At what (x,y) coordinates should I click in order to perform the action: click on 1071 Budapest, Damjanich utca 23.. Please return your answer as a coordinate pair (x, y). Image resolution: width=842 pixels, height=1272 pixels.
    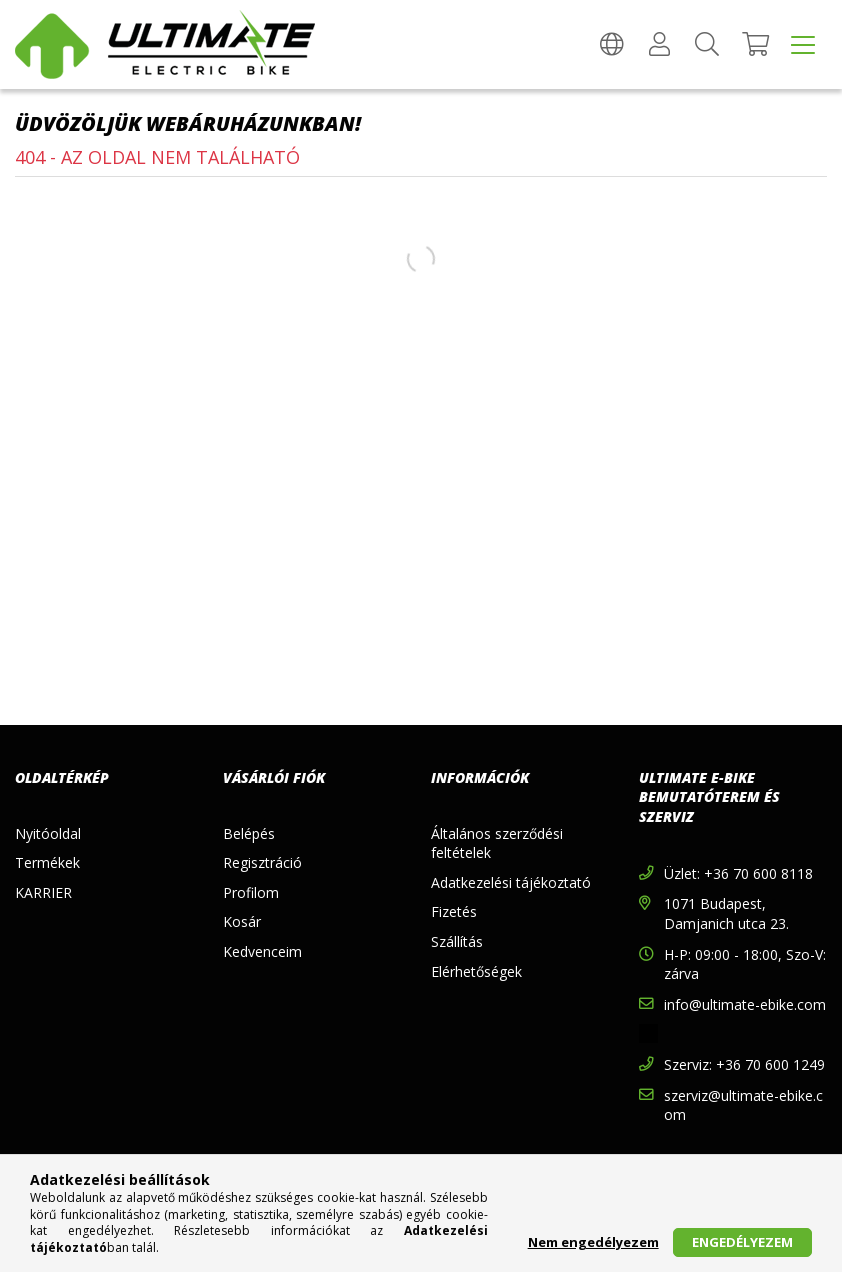
    Looking at the image, I should click on (726, 913).